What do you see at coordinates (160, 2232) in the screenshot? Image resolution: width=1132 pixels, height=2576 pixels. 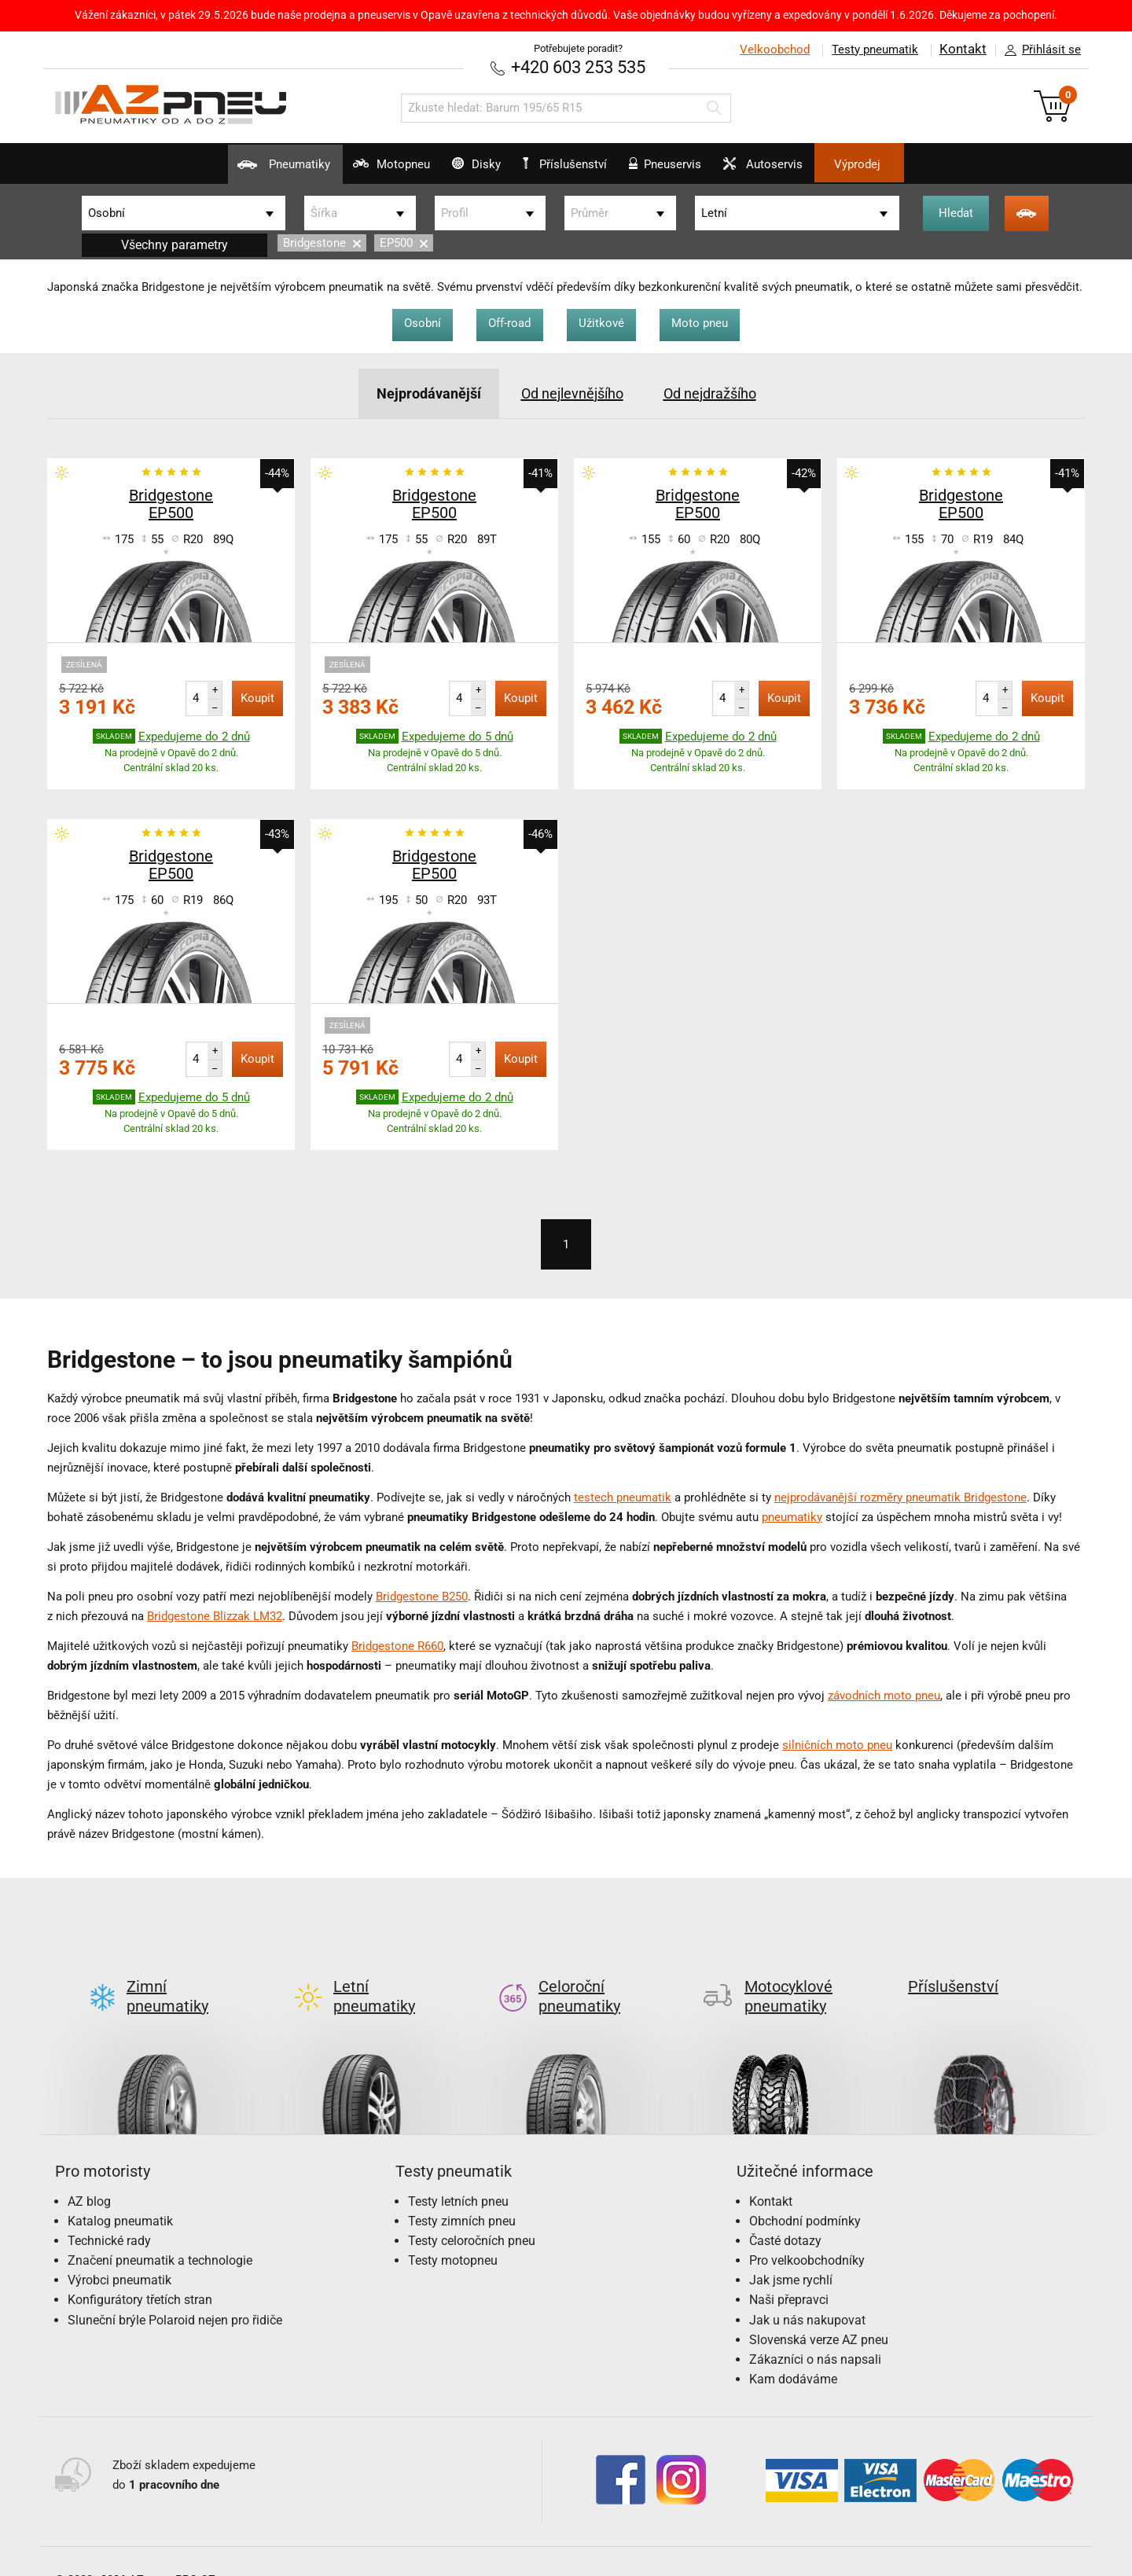 I see `Značení pneumatik a technologie` at bounding box center [160, 2232].